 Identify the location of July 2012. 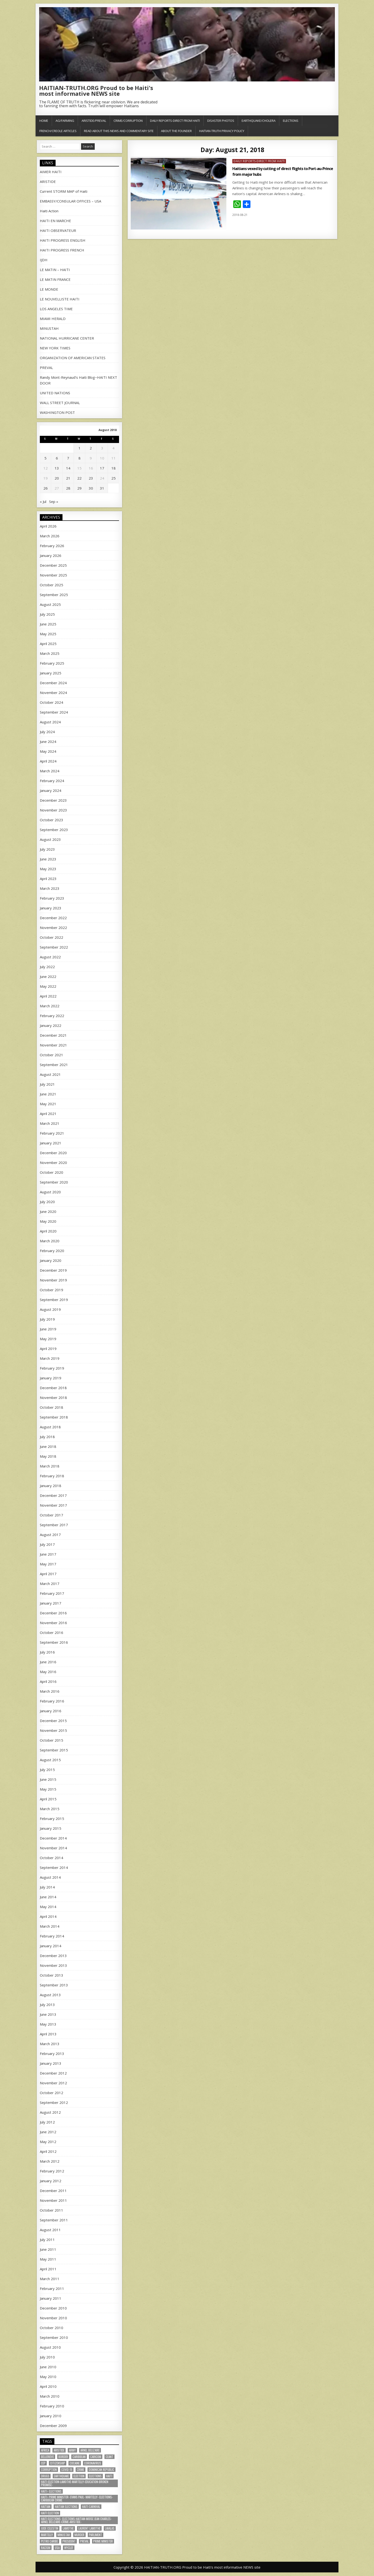
(47, 2122).